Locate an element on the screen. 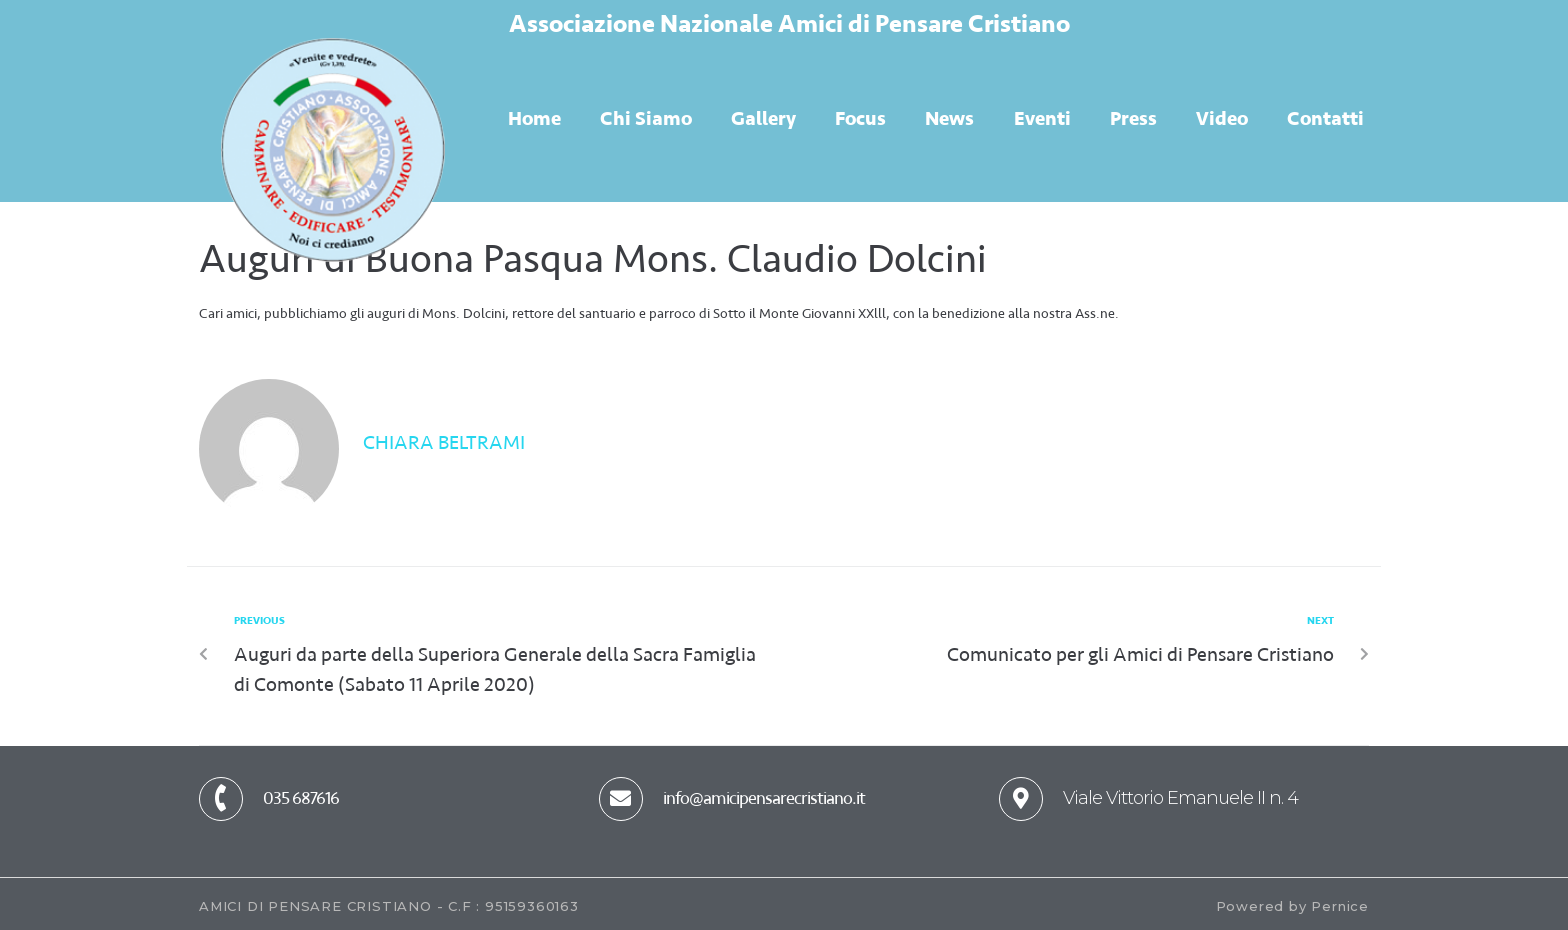 This screenshot has height=930, width=1568. info@amicipensarecristiano.it is located at coordinates (764, 798).